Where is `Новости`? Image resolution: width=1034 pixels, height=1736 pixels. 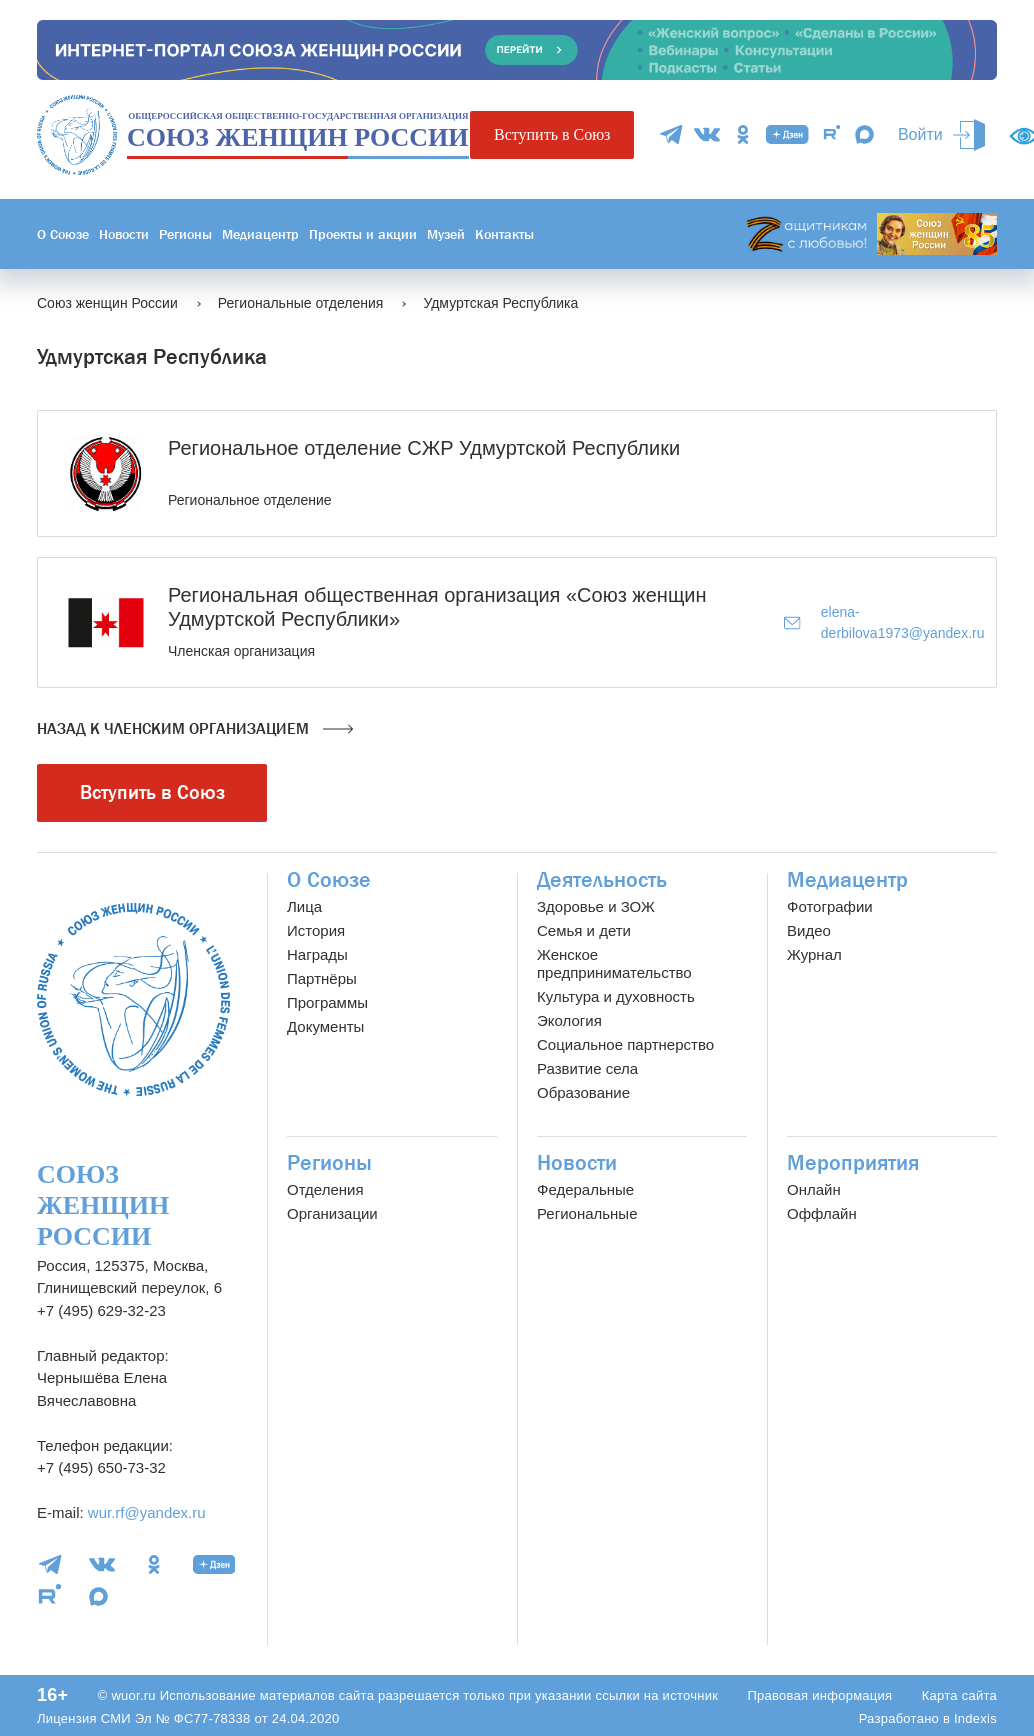 Новости is located at coordinates (124, 234).